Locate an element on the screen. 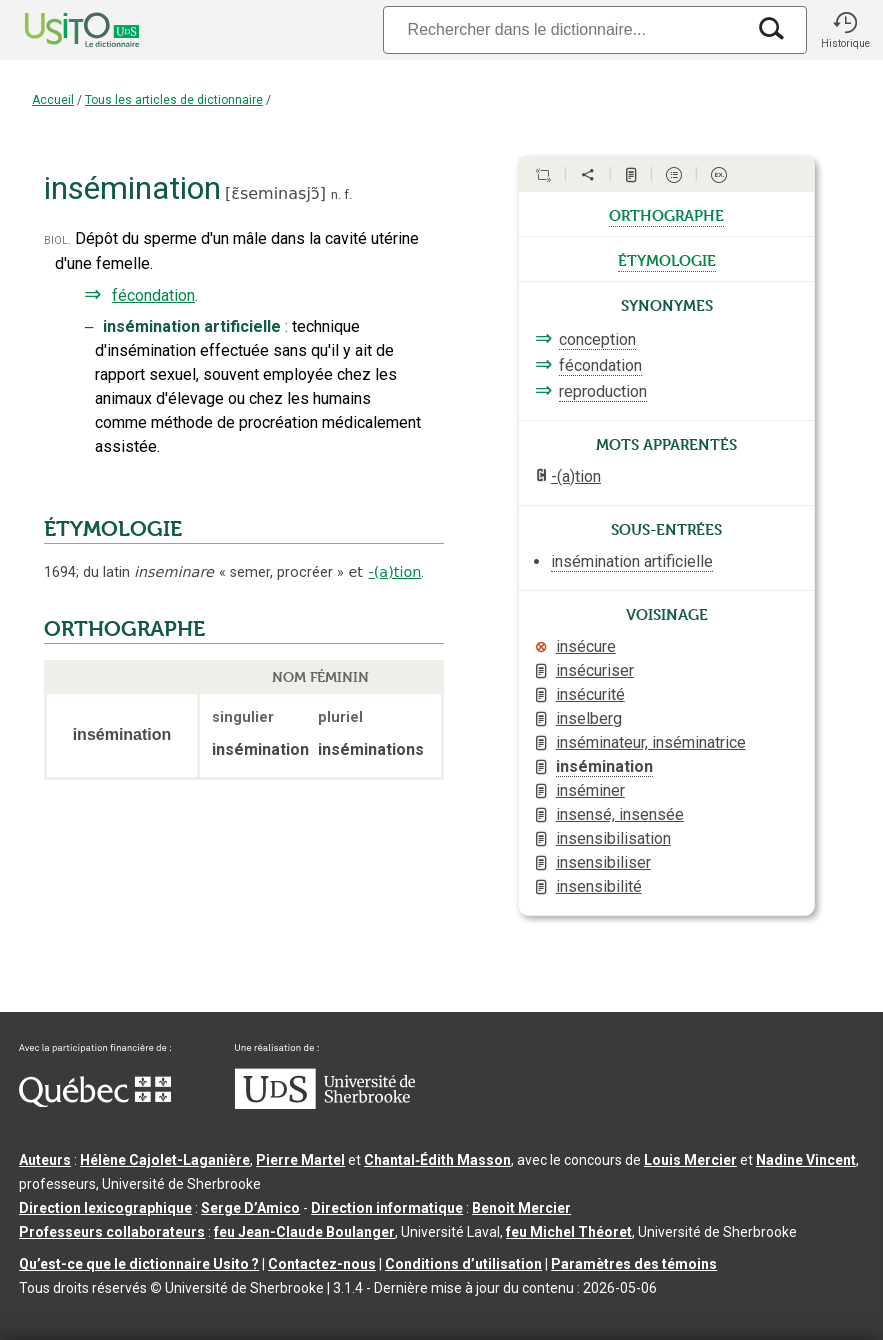 Image resolution: width=883 pixels, height=1340 pixels. Serge D’Amico is located at coordinates (250, 1208).